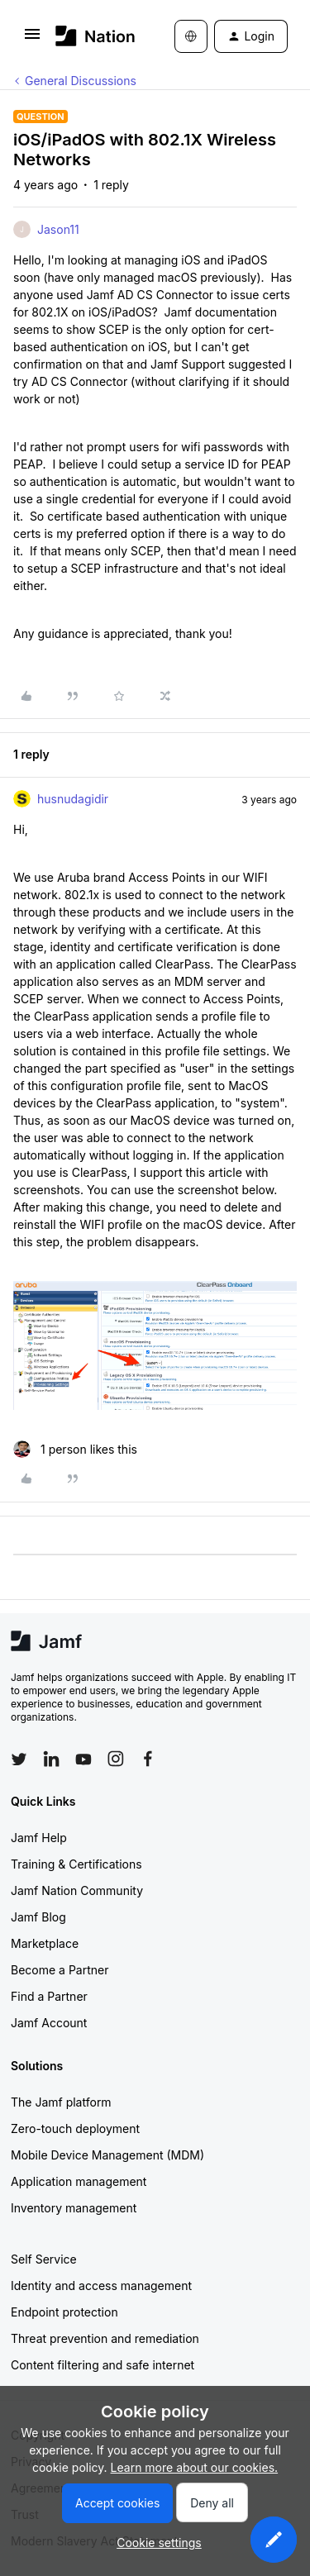 The image size is (310, 2576). Describe the element at coordinates (19, 1759) in the screenshot. I see `[Follow Jamf on Twitter]` at that location.